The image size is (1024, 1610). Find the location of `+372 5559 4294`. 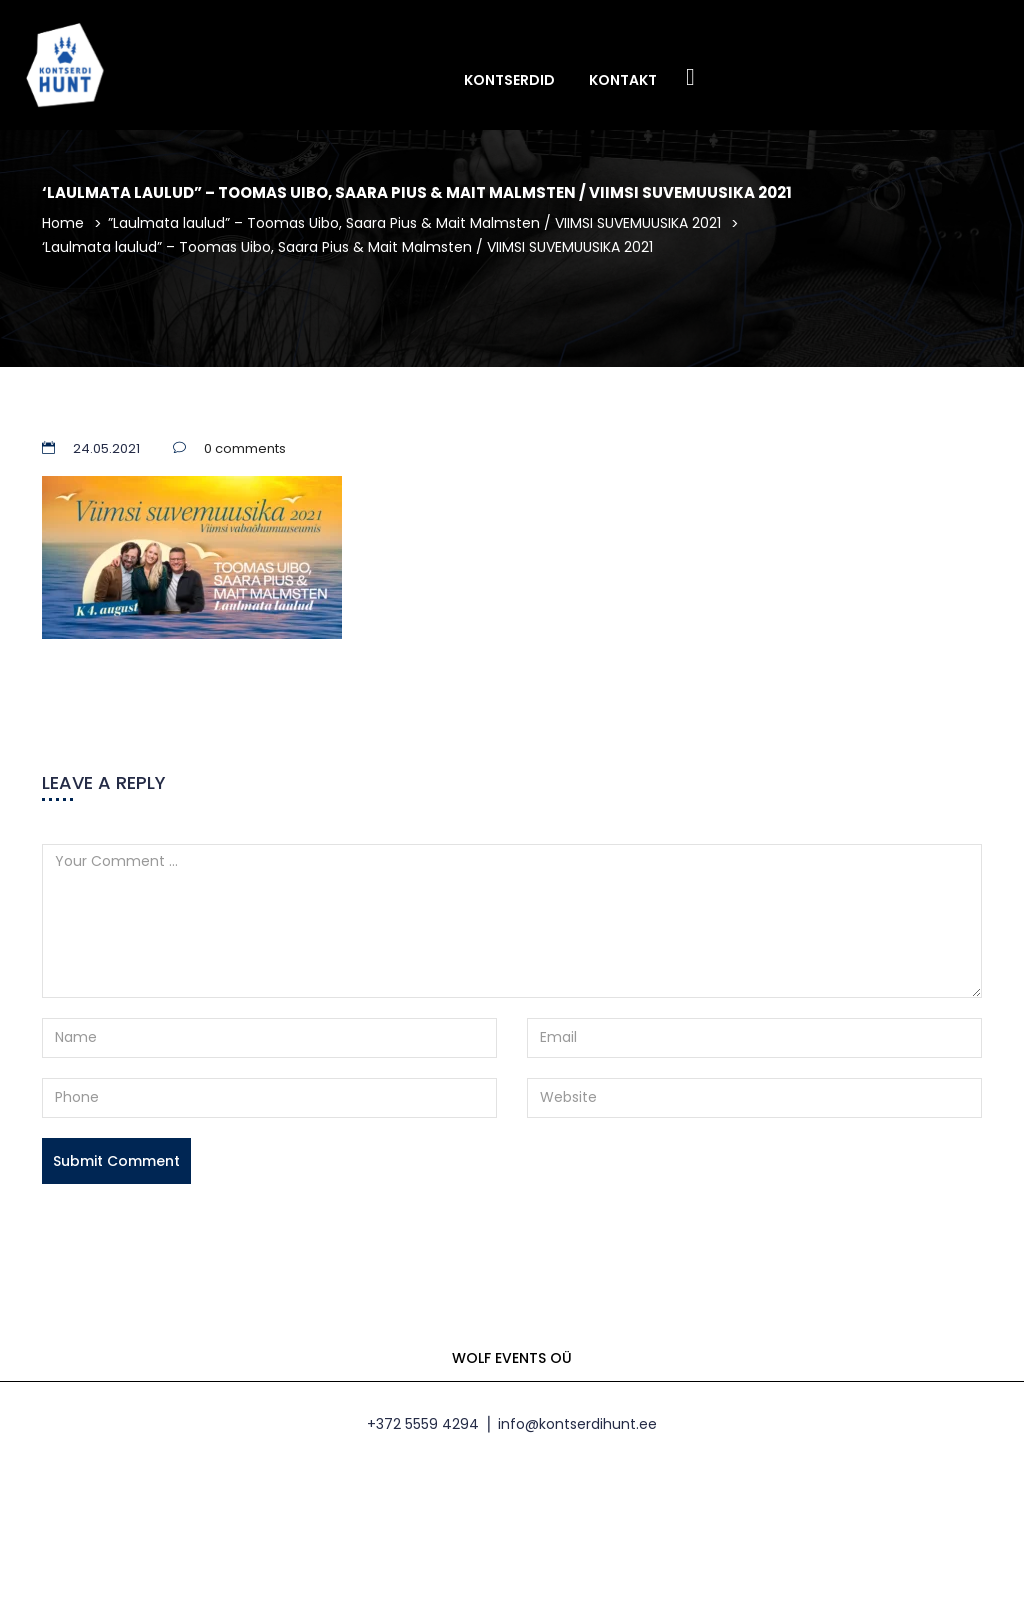

+372 5559 4294 is located at coordinates (423, 1424).